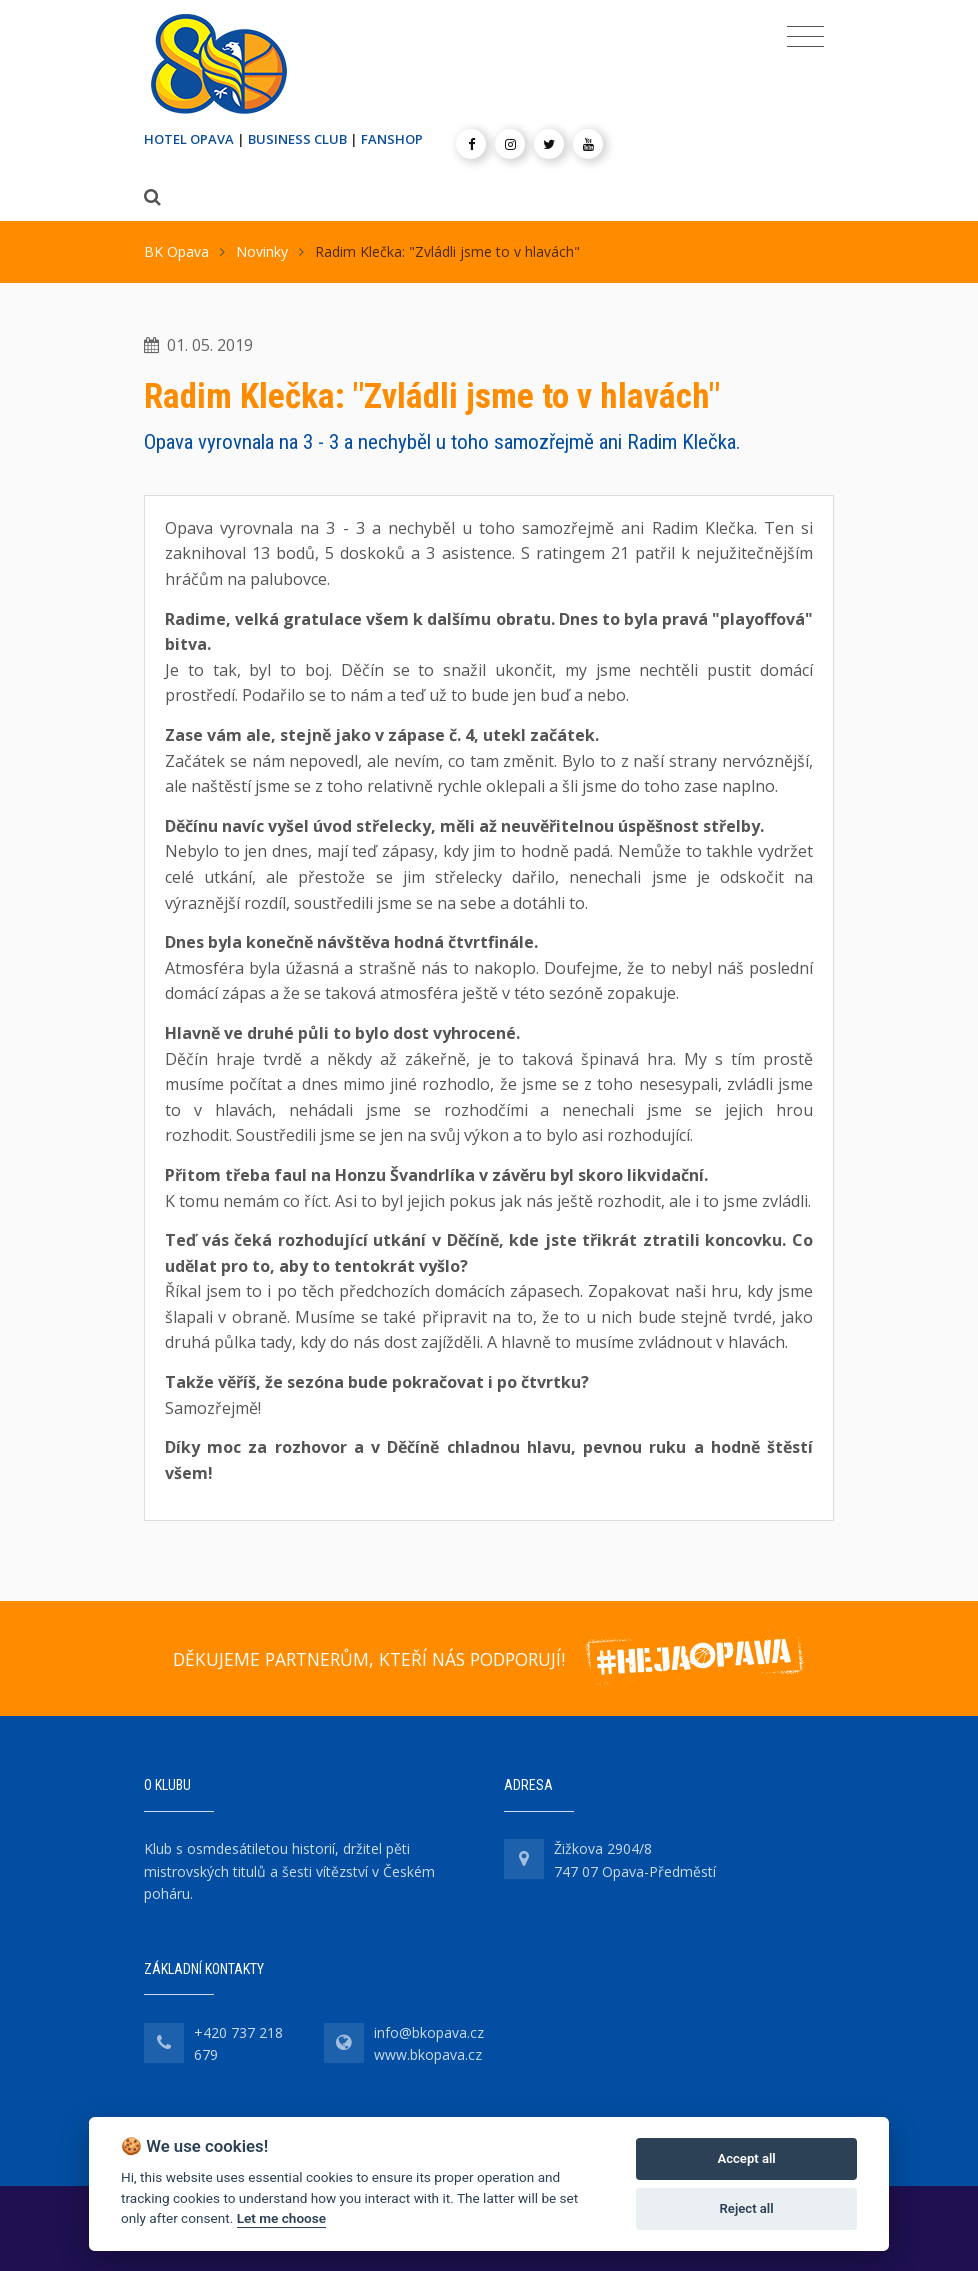 This screenshot has width=978, height=2271. What do you see at coordinates (428, 2054) in the screenshot?
I see `www.bkopava.cz` at bounding box center [428, 2054].